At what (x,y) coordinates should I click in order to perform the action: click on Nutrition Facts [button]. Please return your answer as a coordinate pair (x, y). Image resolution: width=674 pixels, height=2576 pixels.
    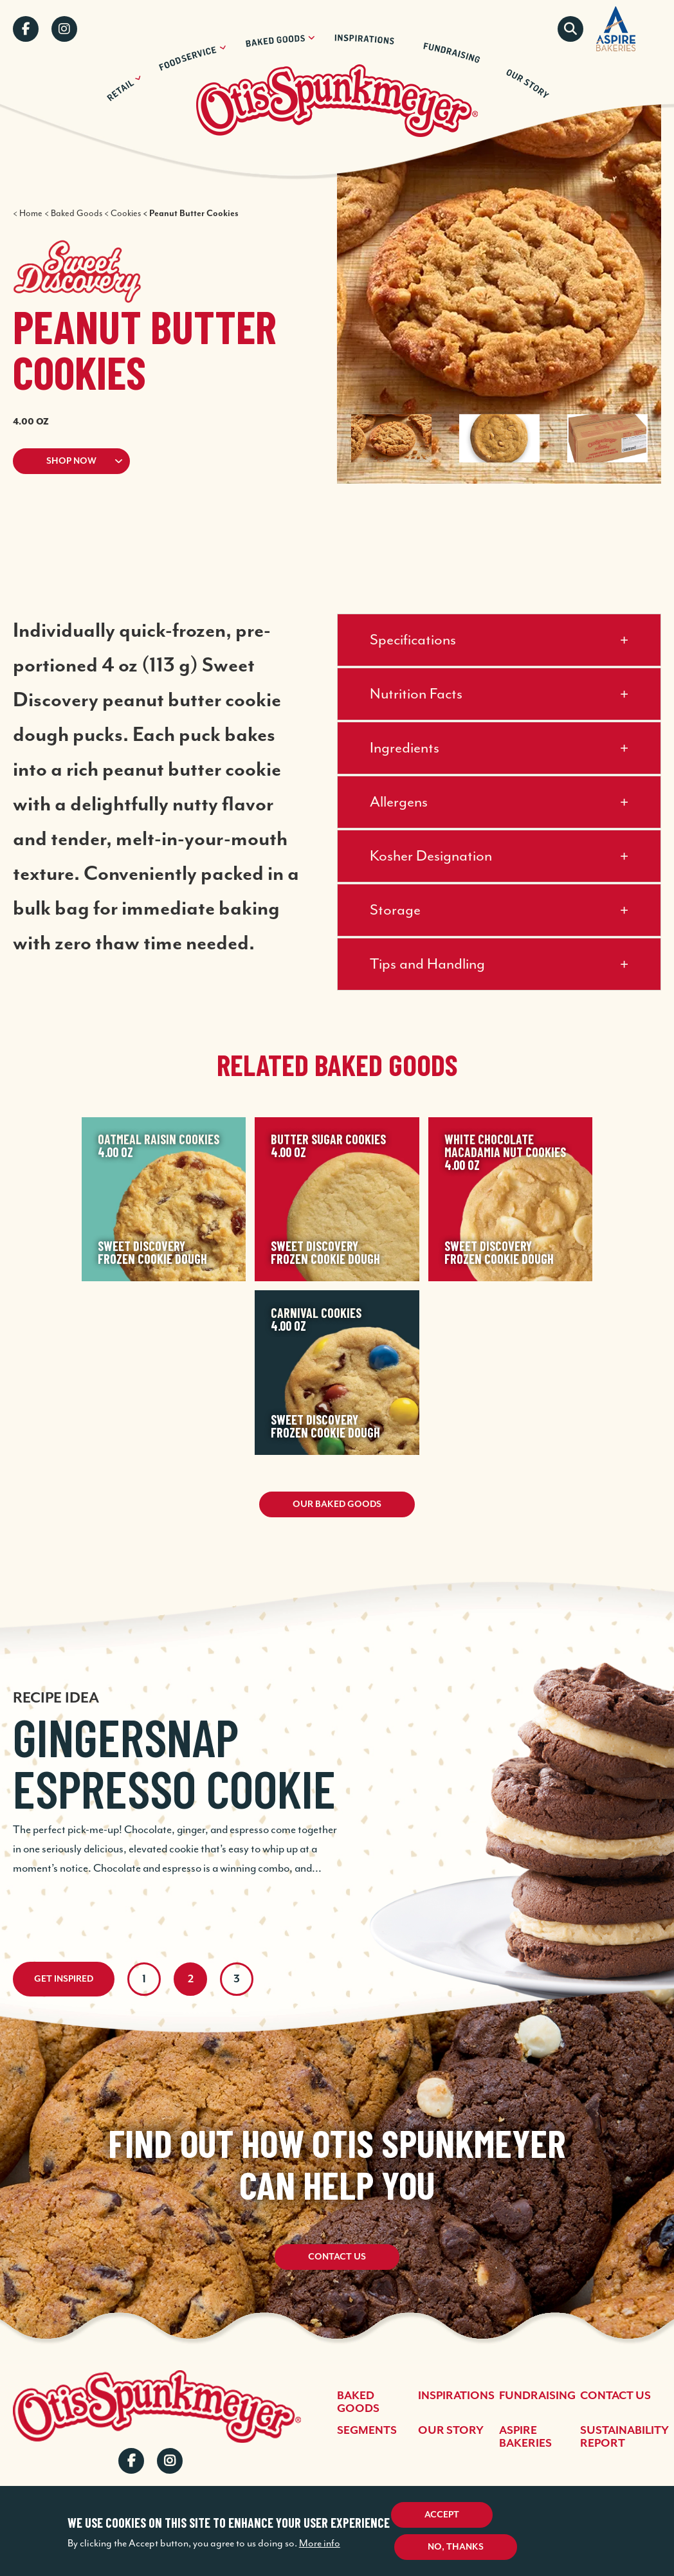
    Looking at the image, I should click on (416, 694).